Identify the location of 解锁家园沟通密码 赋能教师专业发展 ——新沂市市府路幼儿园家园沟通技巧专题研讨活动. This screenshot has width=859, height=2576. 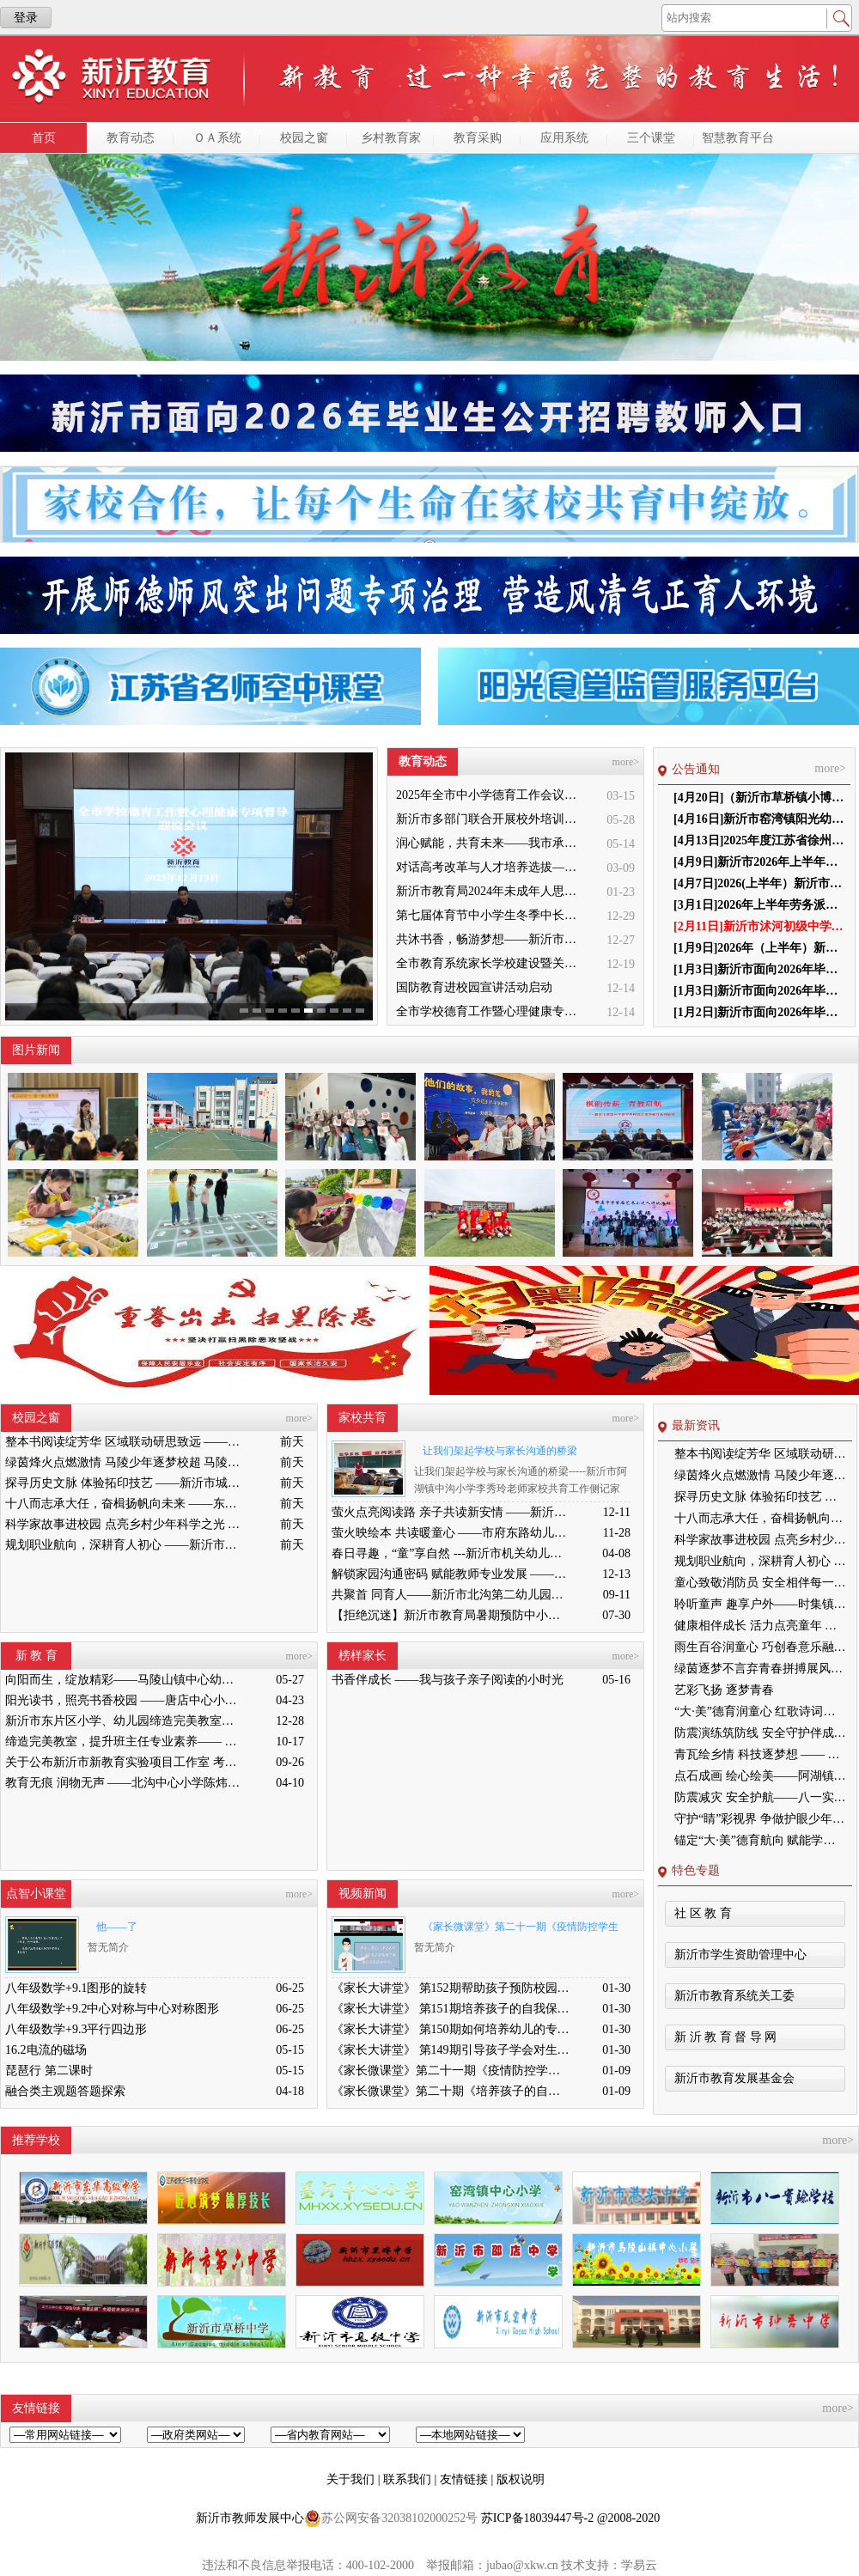
(451, 1574).